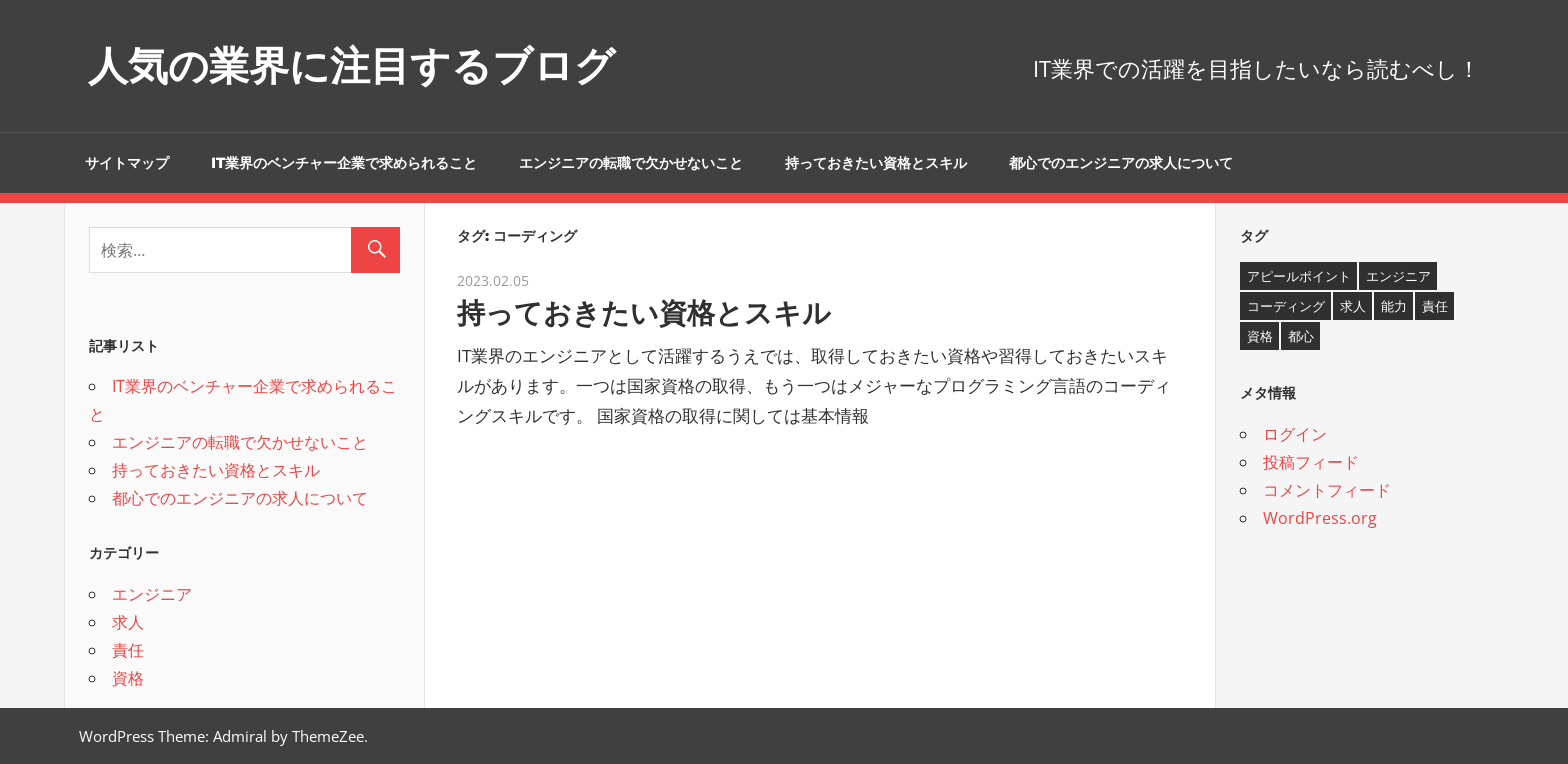 Image resolution: width=1568 pixels, height=764 pixels. Describe the element at coordinates (152, 594) in the screenshot. I see `エンジニア` at that location.